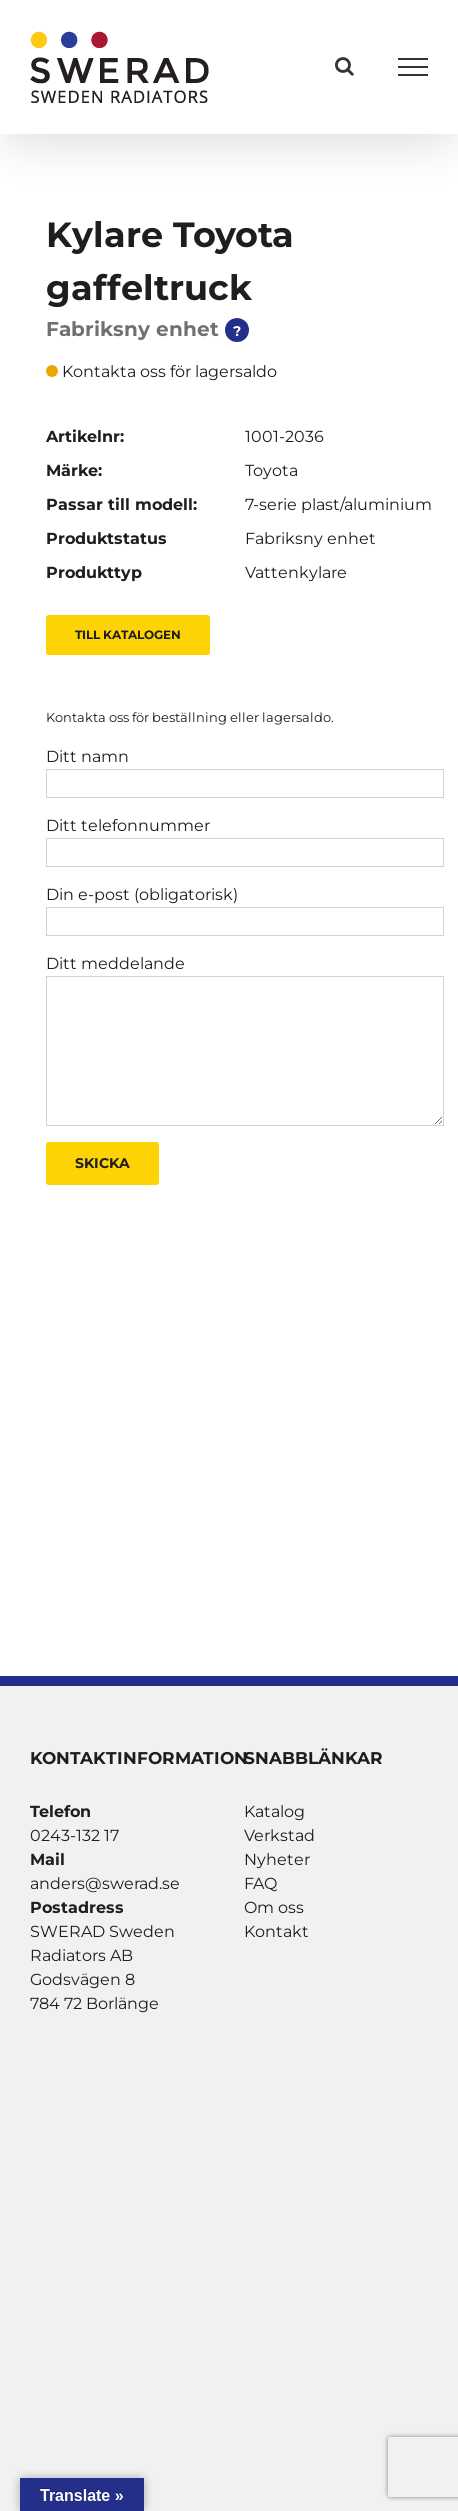 Image resolution: width=458 pixels, height=2511 pixels. Describe the element at coordinates (105, 1883) in the screenshot. I see `anders@swerad.se` at that location.